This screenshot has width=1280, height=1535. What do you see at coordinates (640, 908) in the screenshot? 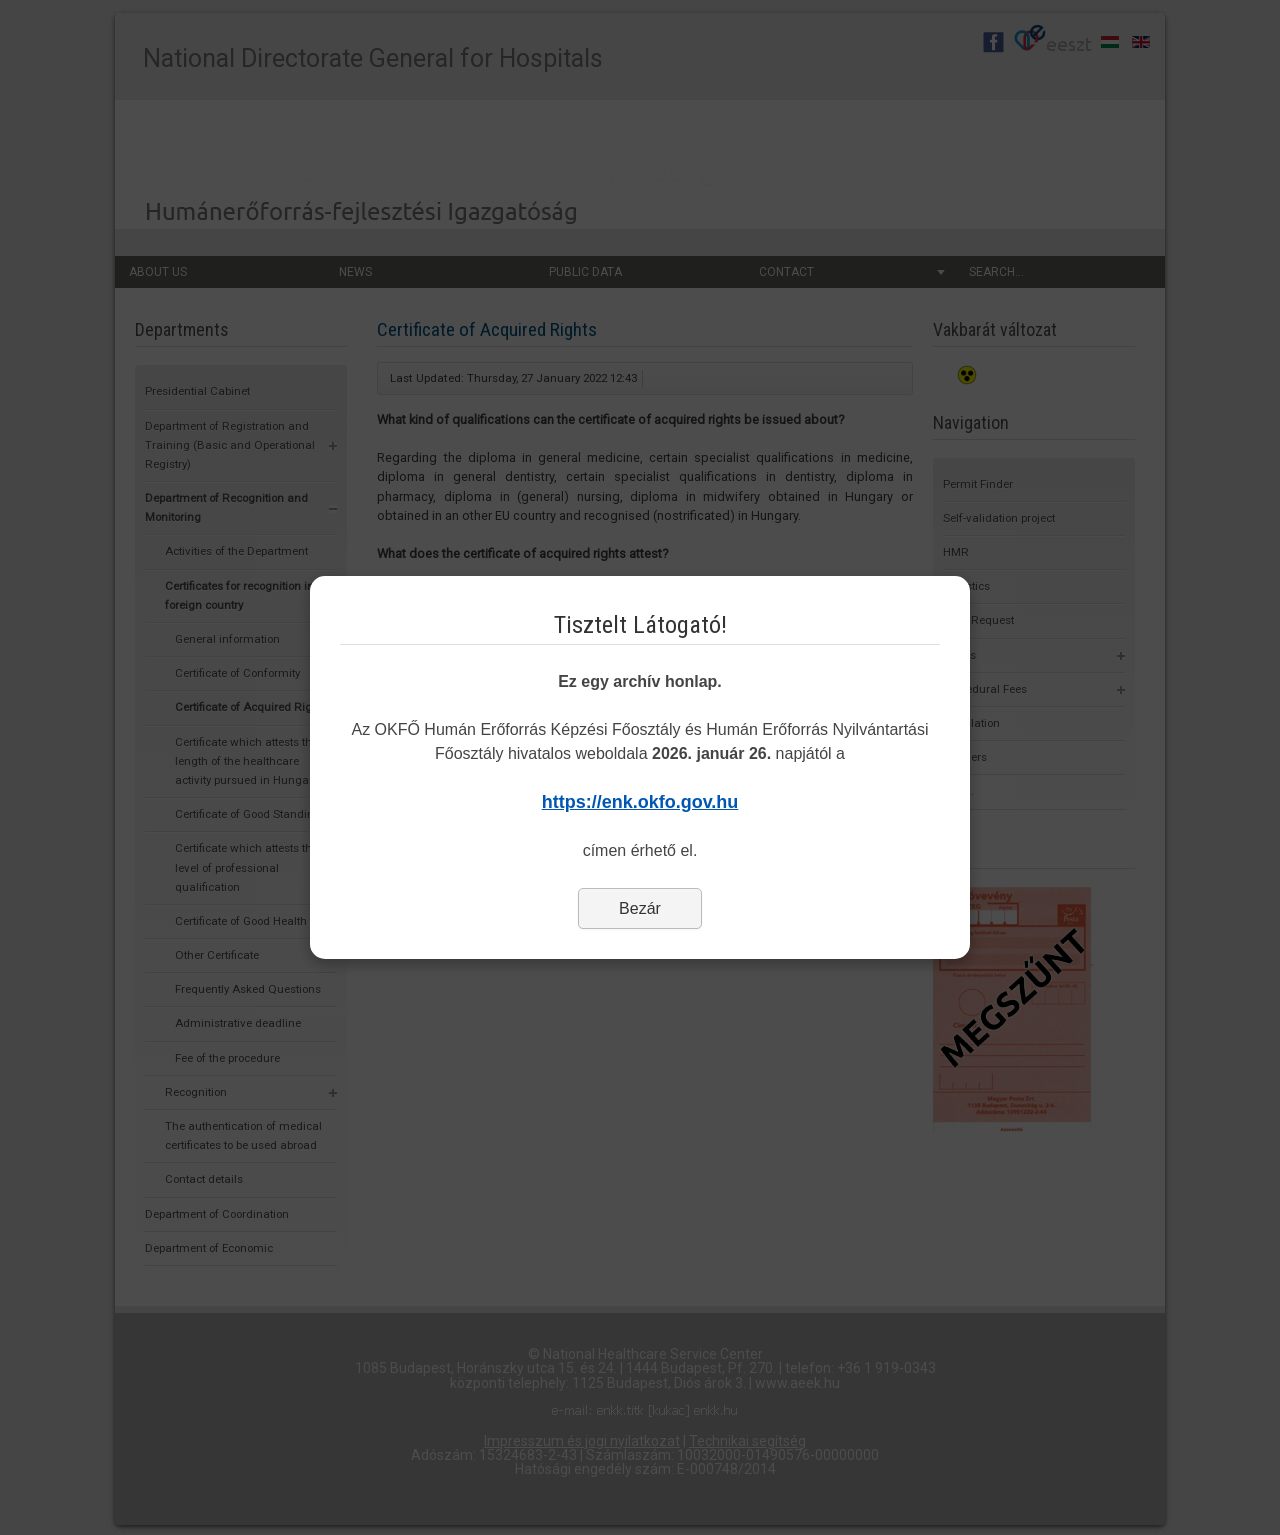
I see `Bezár` at bounding box center [640, 908].